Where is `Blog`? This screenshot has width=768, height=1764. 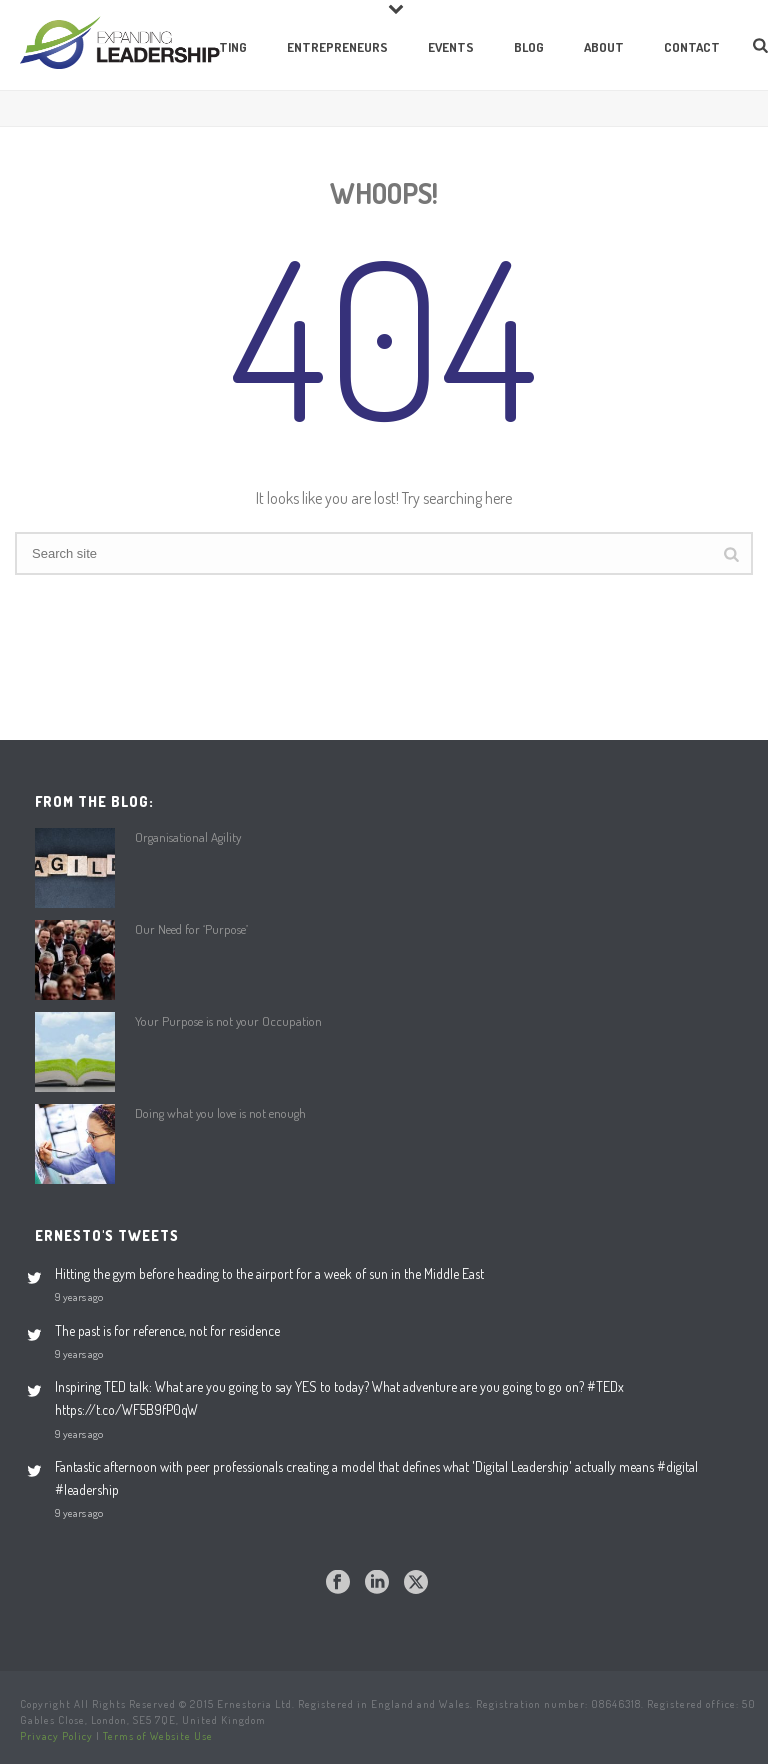 Blog is located at coordinates (529, 47).